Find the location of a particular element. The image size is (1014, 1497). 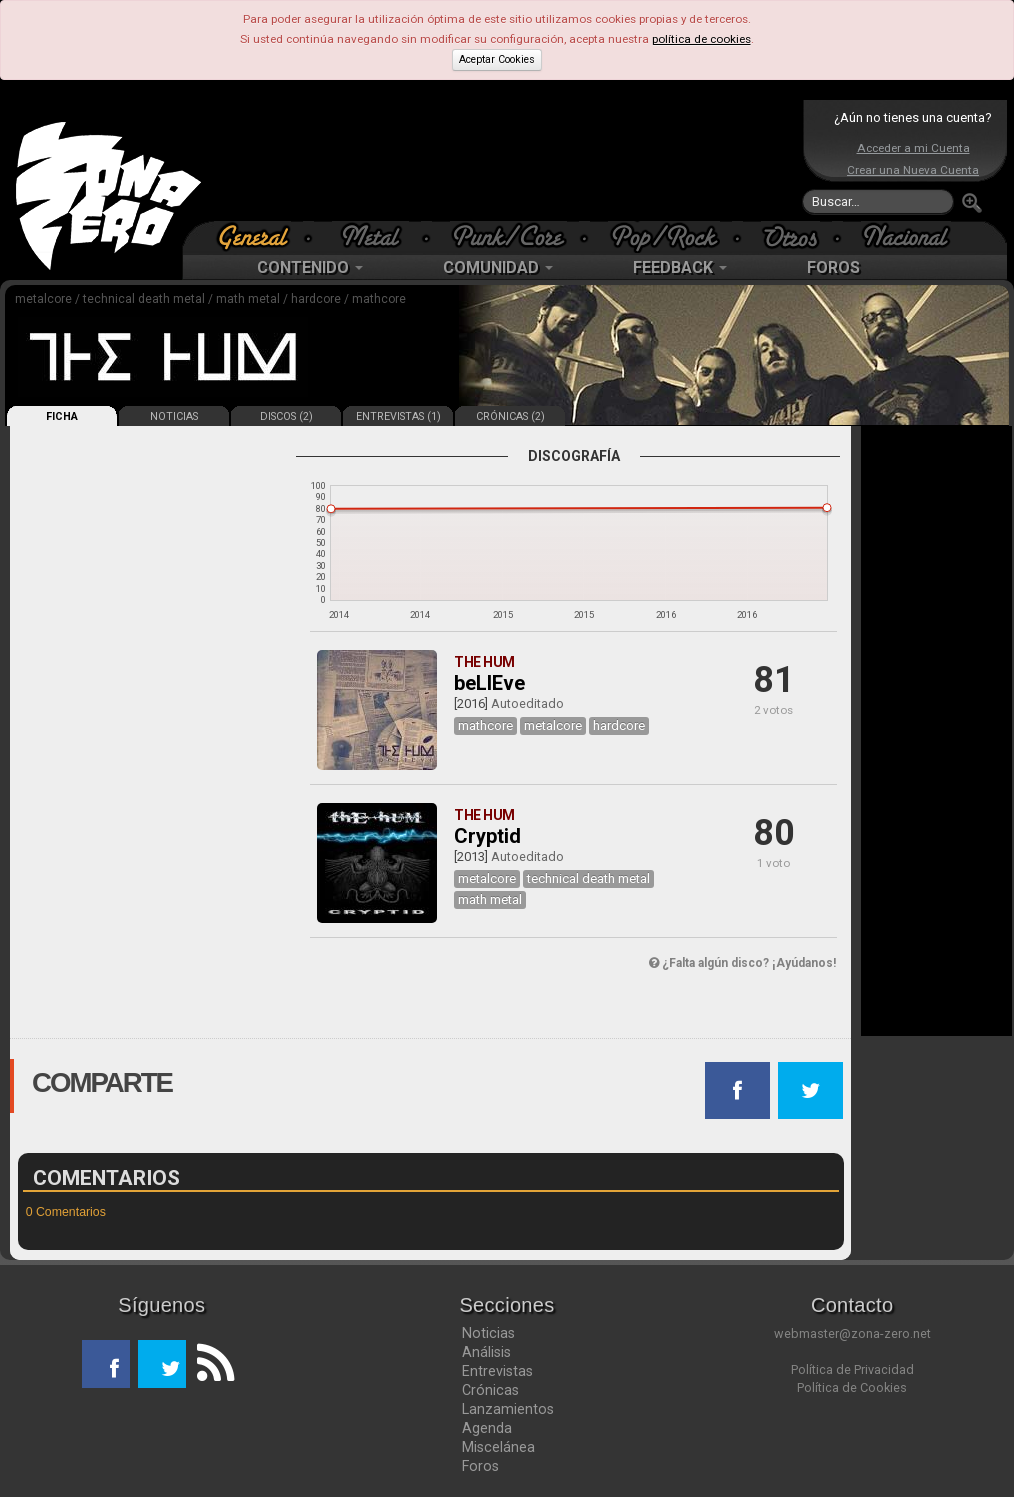

Agenda is located at coordinates (487, 1428).